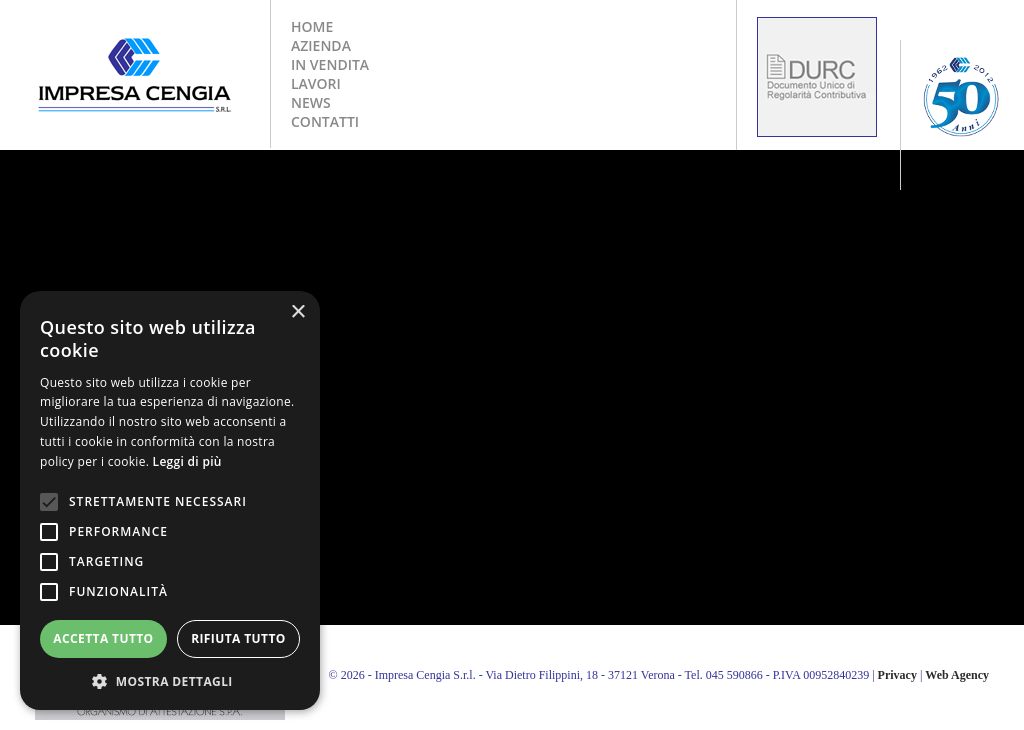  Describe the element at coordinates (187, 461) in the screenshot. I see `Leggi di più [Leggi di più, opens a new window]` at that location.